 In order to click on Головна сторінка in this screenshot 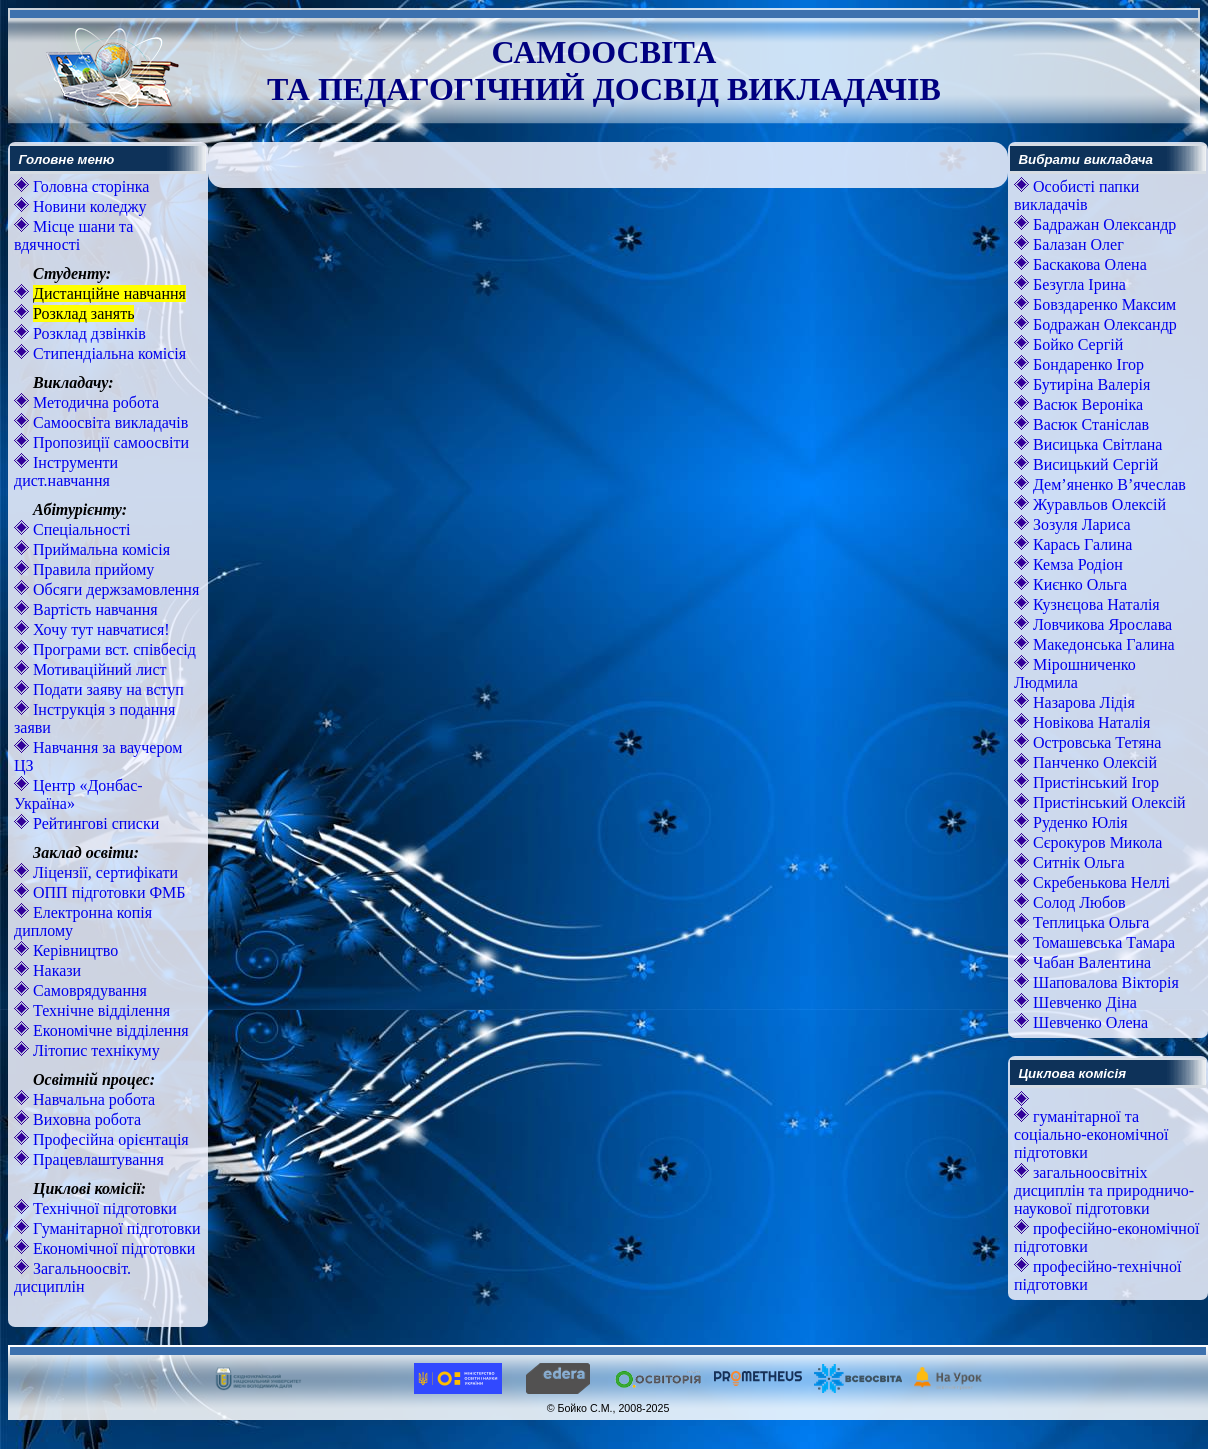, I will do `click(89, 186)`.